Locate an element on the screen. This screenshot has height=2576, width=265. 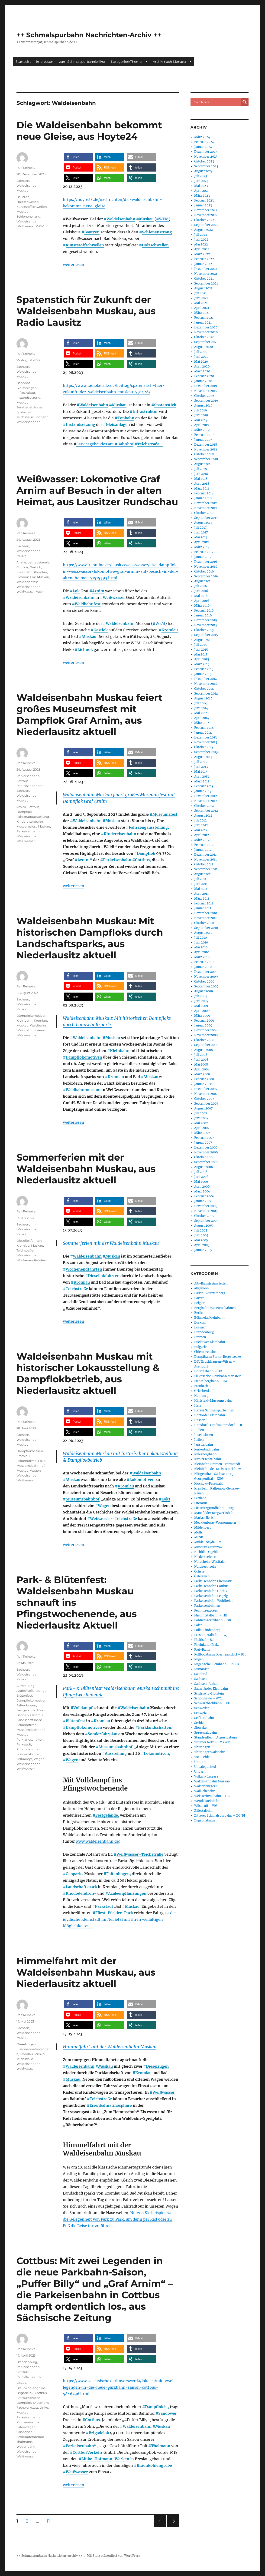
Thalmann is located at coordinates (160, 2446).